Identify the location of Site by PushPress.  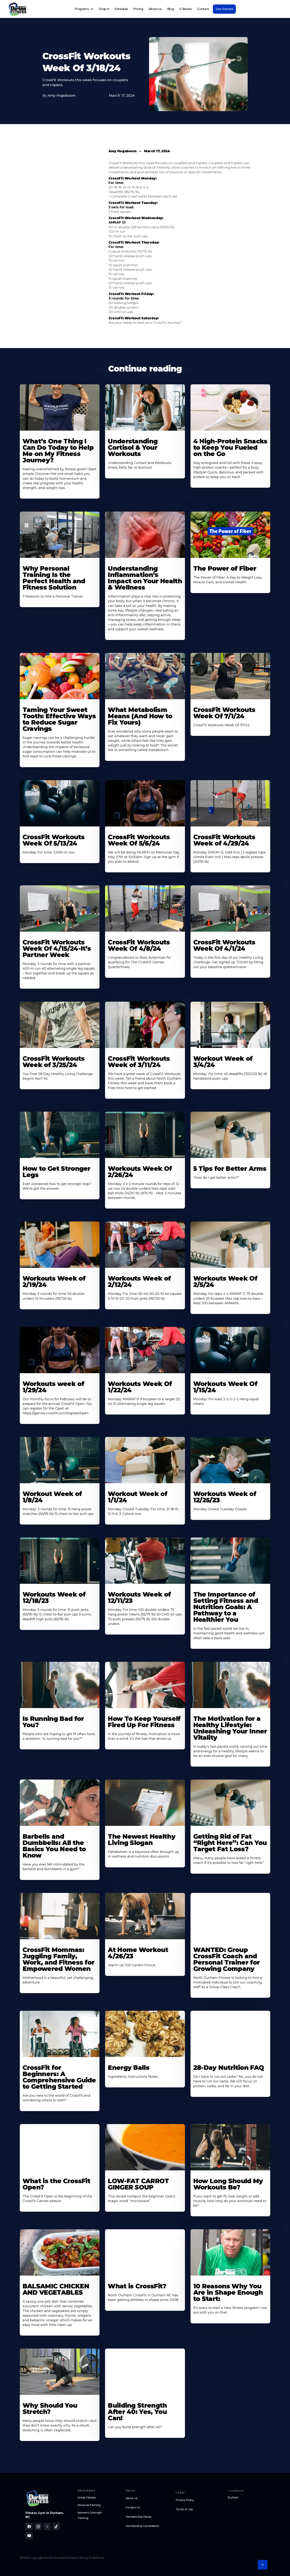
(91, 2558).